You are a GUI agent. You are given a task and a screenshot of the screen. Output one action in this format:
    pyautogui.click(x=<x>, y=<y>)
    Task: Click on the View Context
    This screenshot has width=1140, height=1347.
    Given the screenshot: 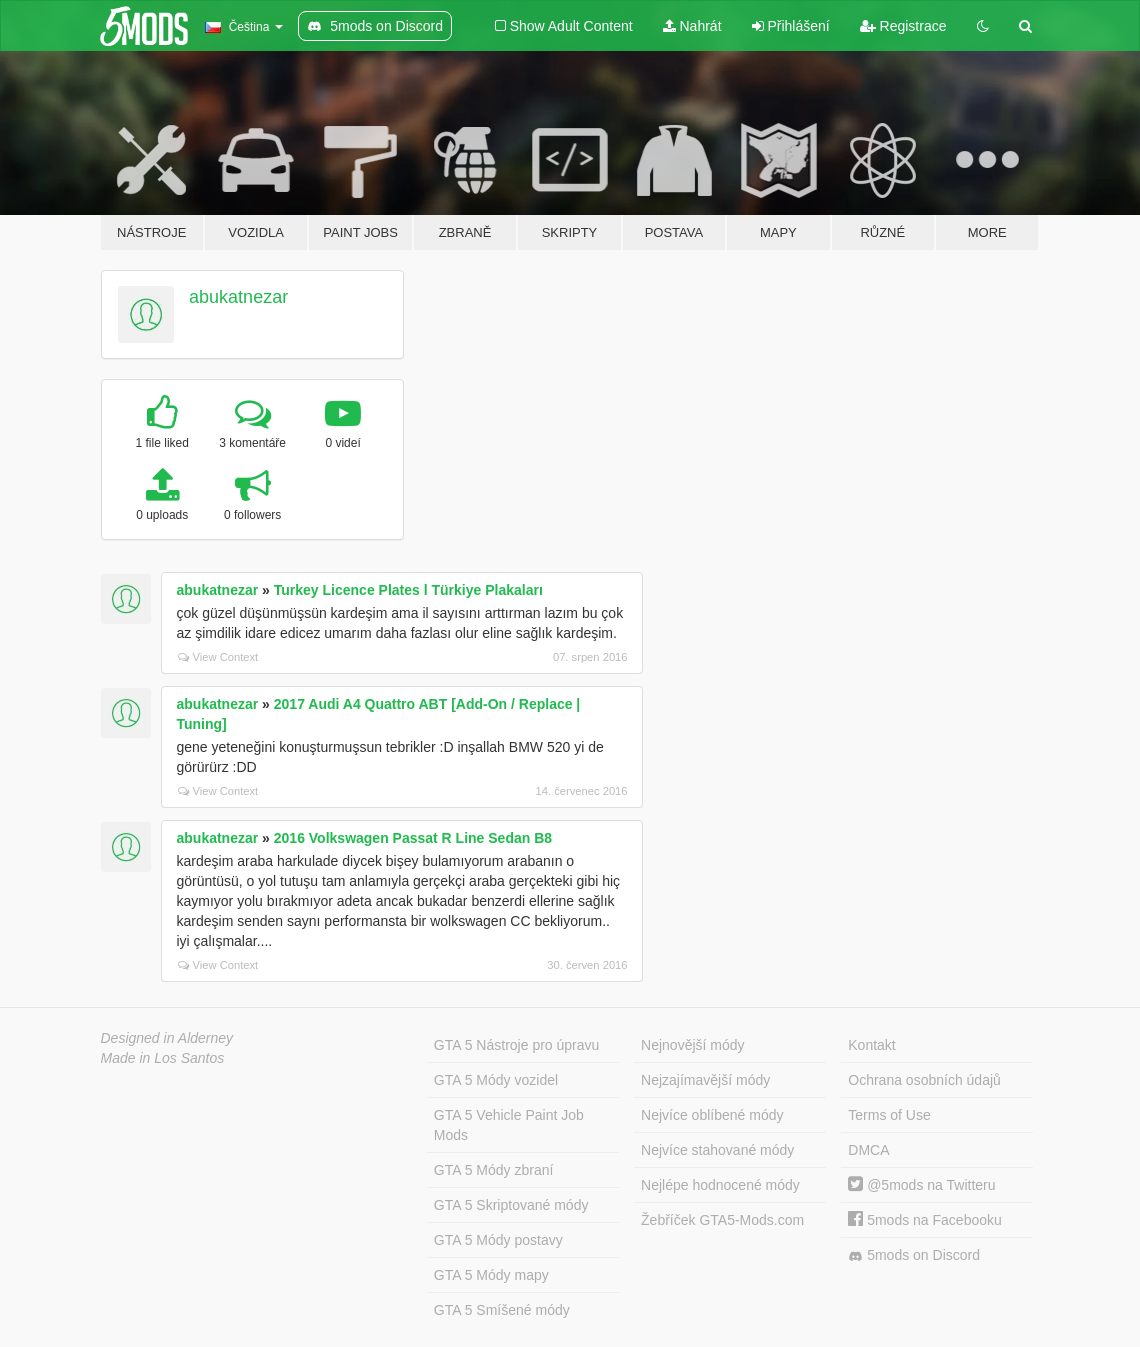 What is the action you would take?
    pyautogui.click(x=218, y=657)
    